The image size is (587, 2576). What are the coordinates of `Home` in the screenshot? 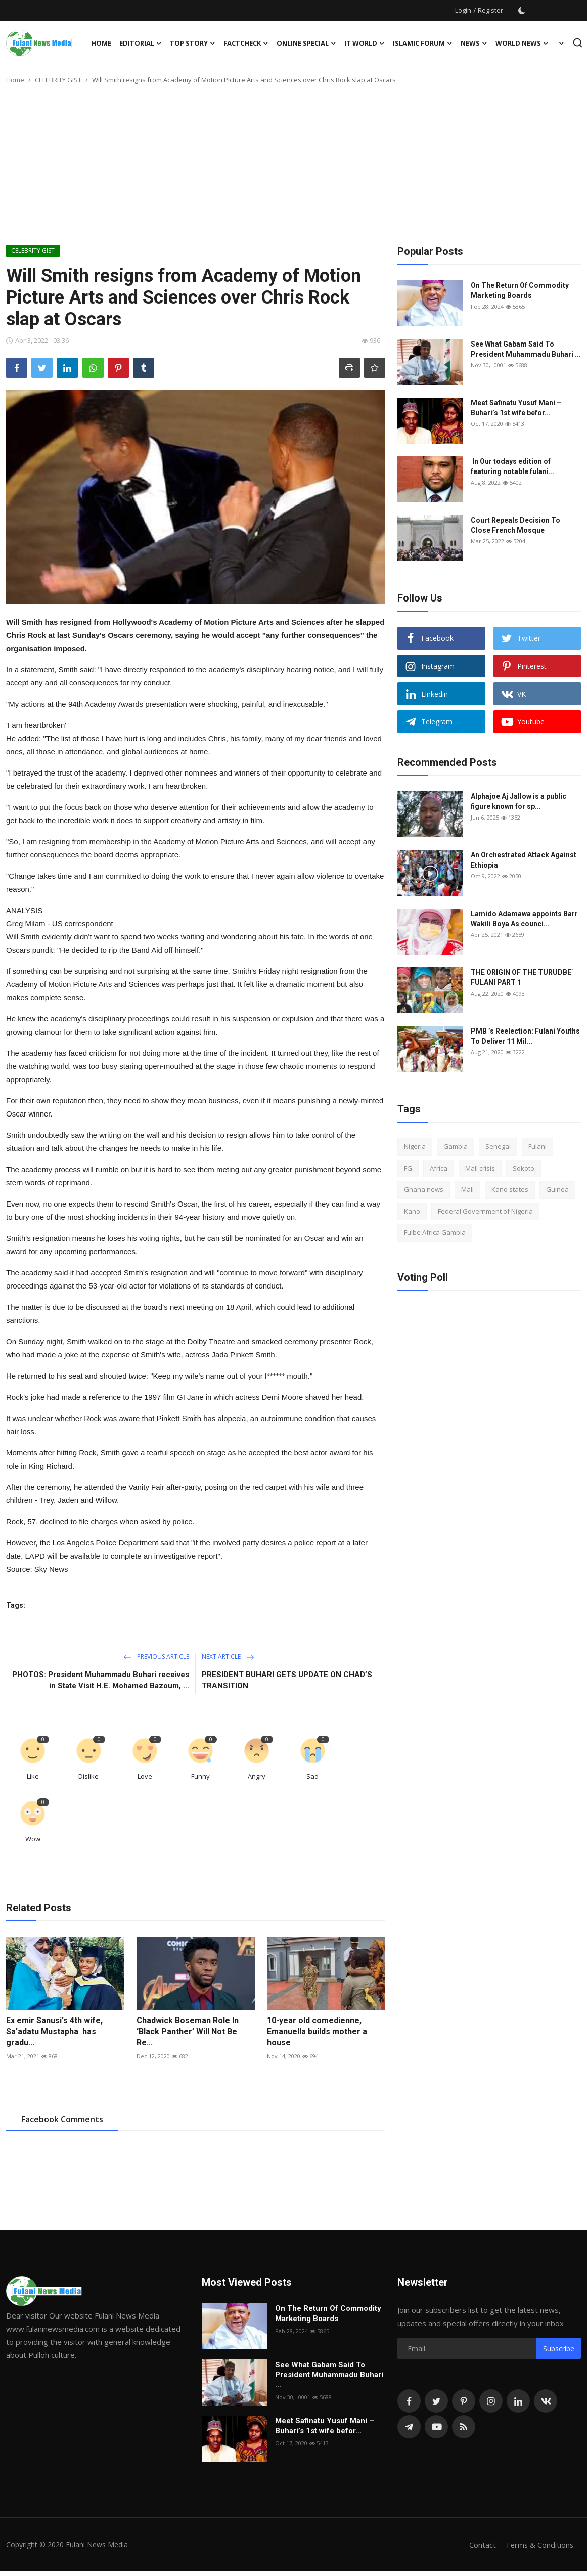 It's located at (101, 43).